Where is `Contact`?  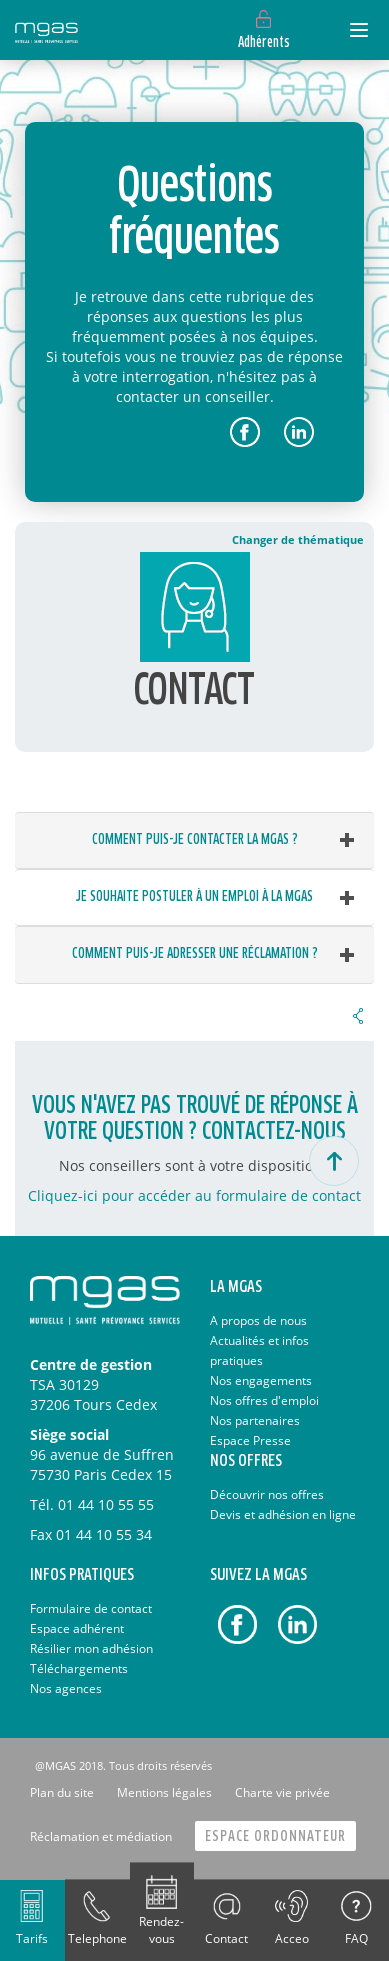 Contact is located at coordinates (226, 1938).